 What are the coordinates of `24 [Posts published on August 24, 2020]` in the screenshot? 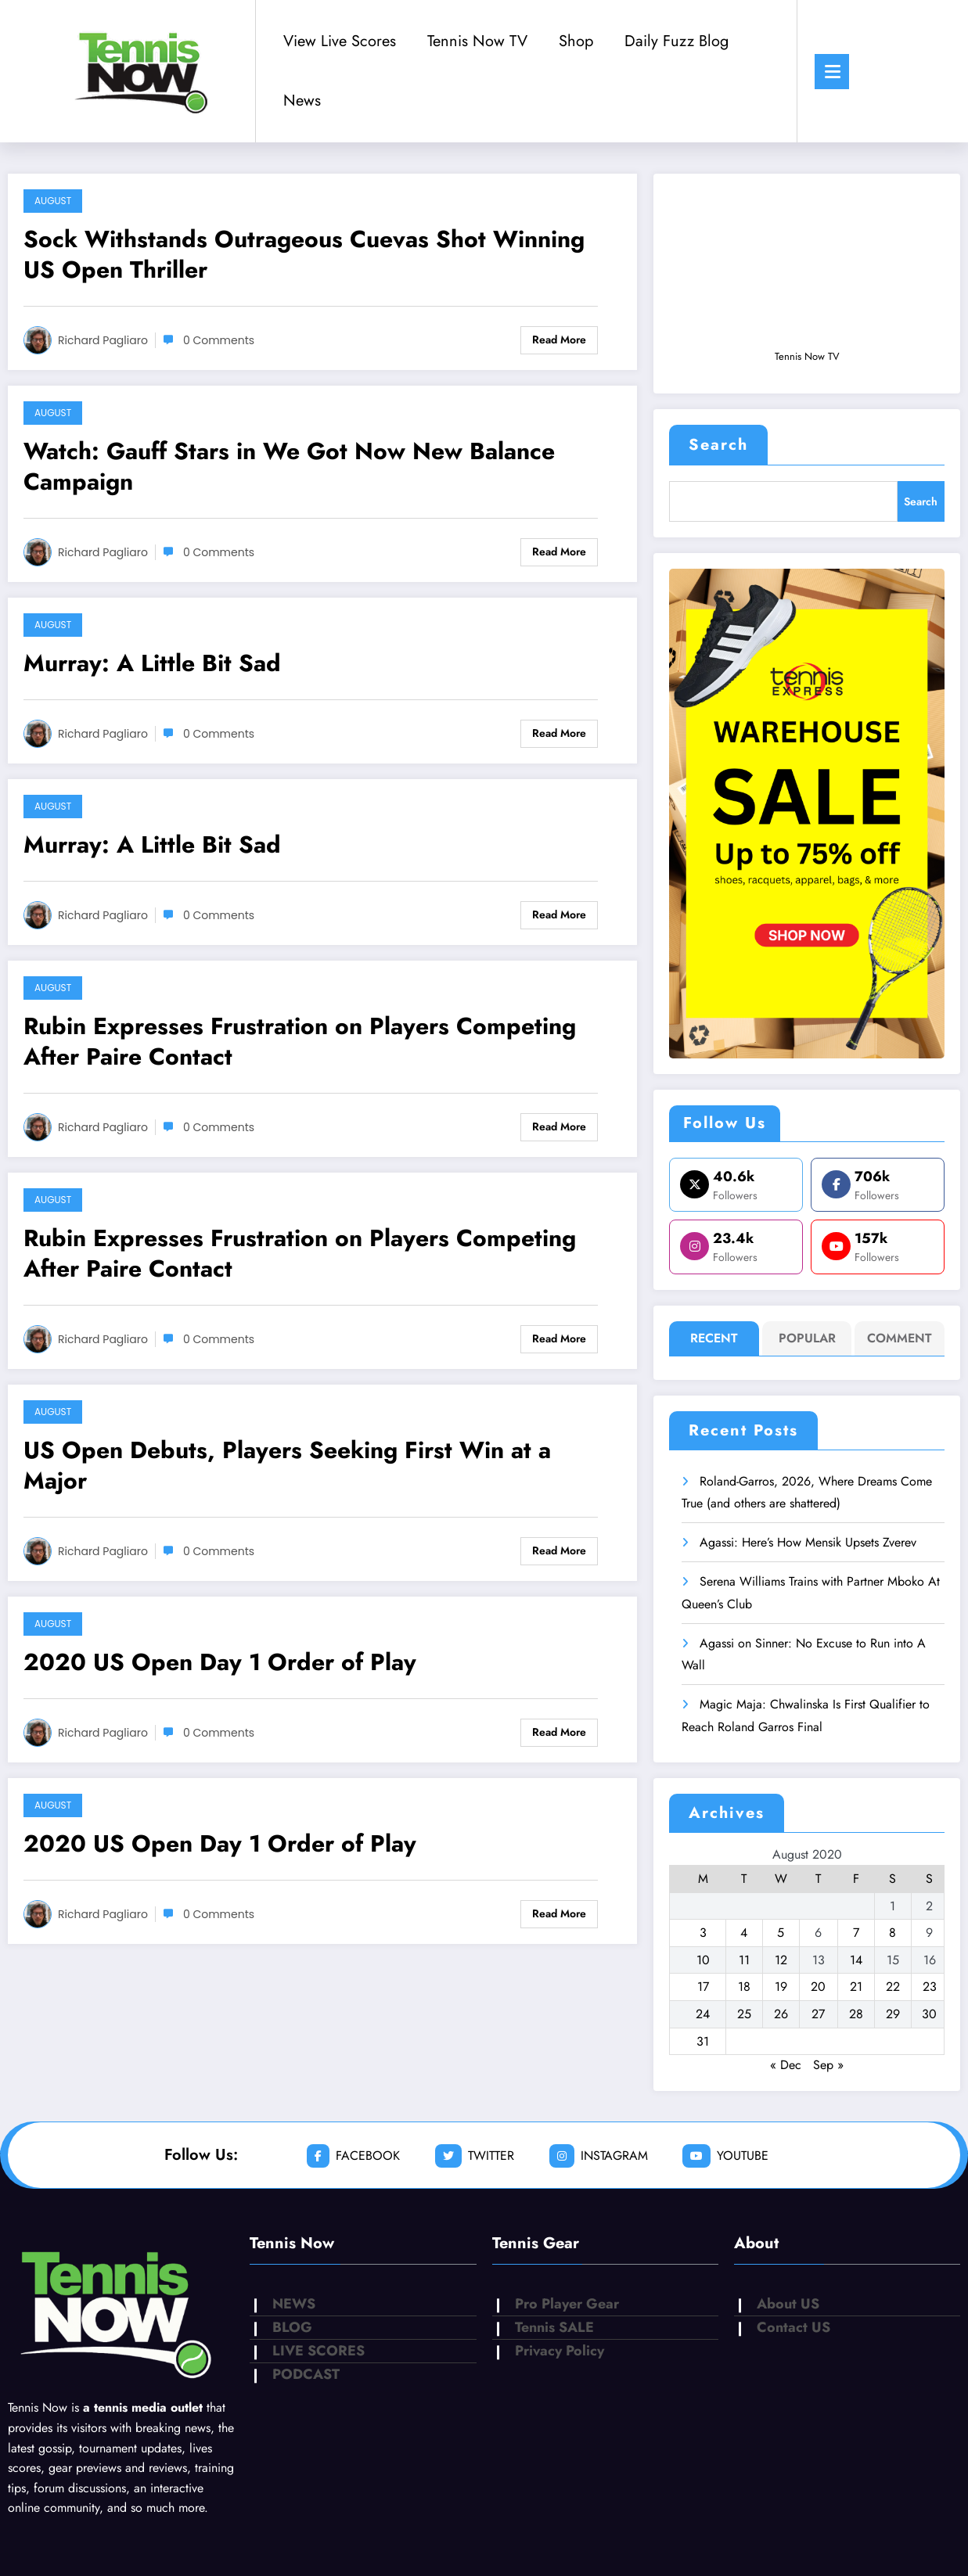 It's located at (703, 2014).